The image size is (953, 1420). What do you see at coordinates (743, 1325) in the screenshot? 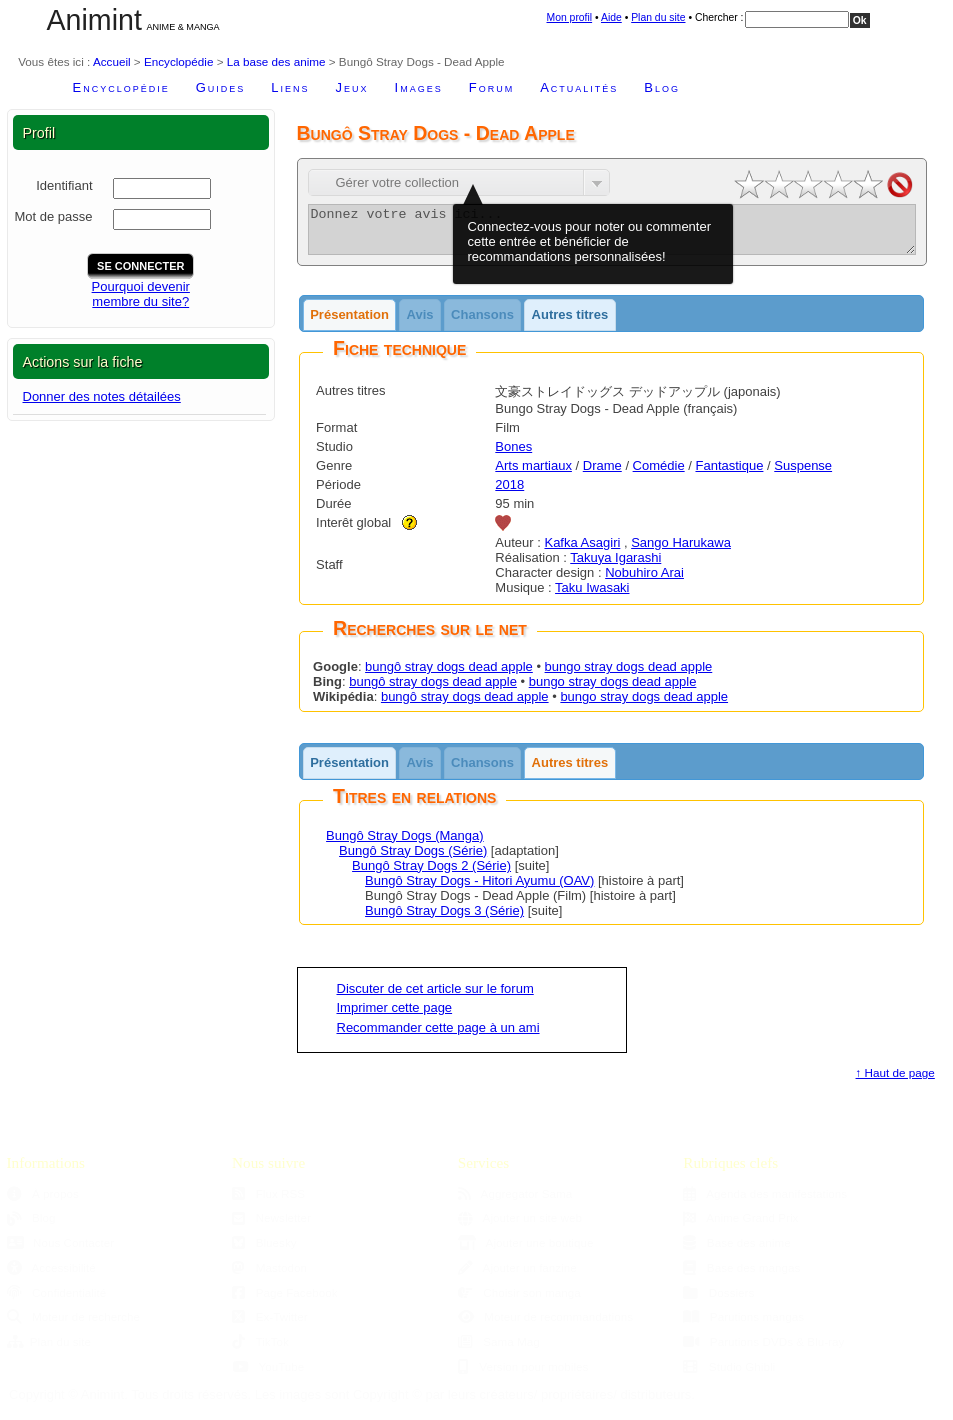
I see `Parutions mangas` at bounding box center [743, 1325].